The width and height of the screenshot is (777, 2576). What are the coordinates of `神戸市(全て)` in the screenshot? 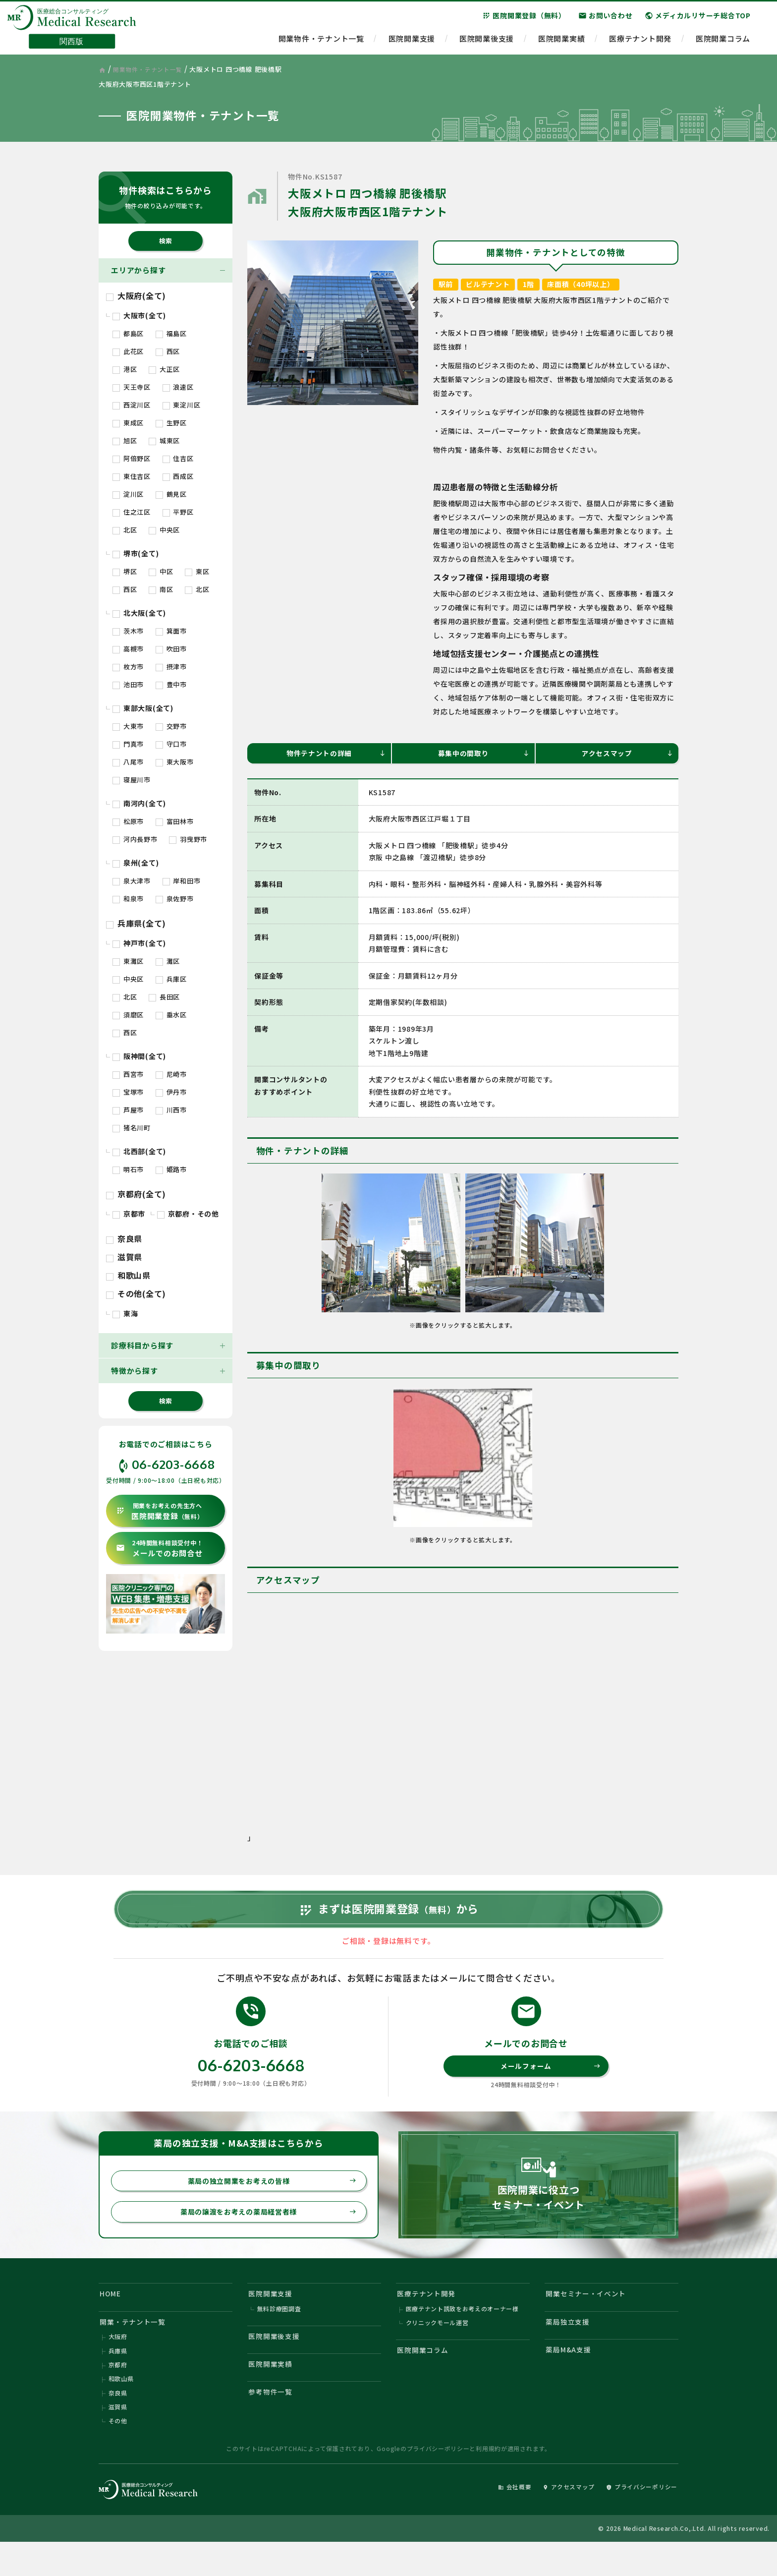 It's located at (139, 943).